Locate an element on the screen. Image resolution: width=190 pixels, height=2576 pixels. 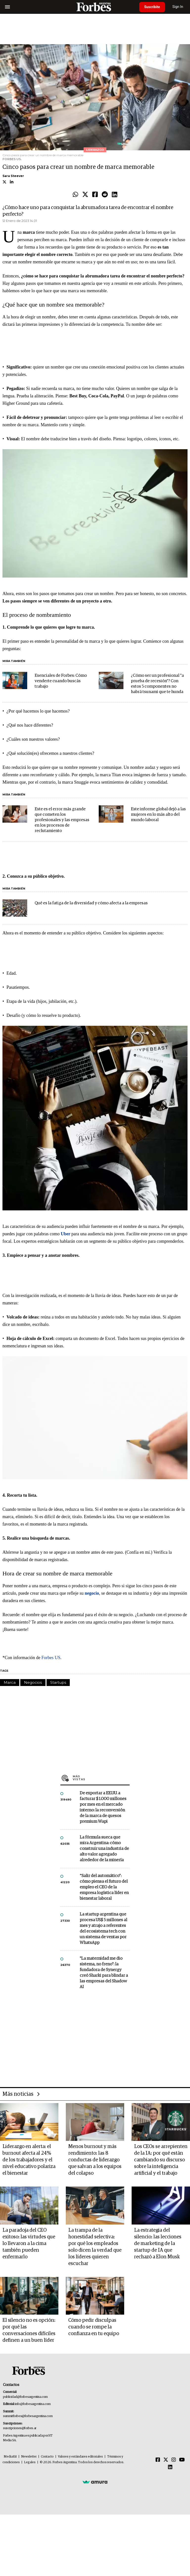
Qué es la fatiga de la diversidad y cómo afecta a la empresas is located at coordinates (91, 903).